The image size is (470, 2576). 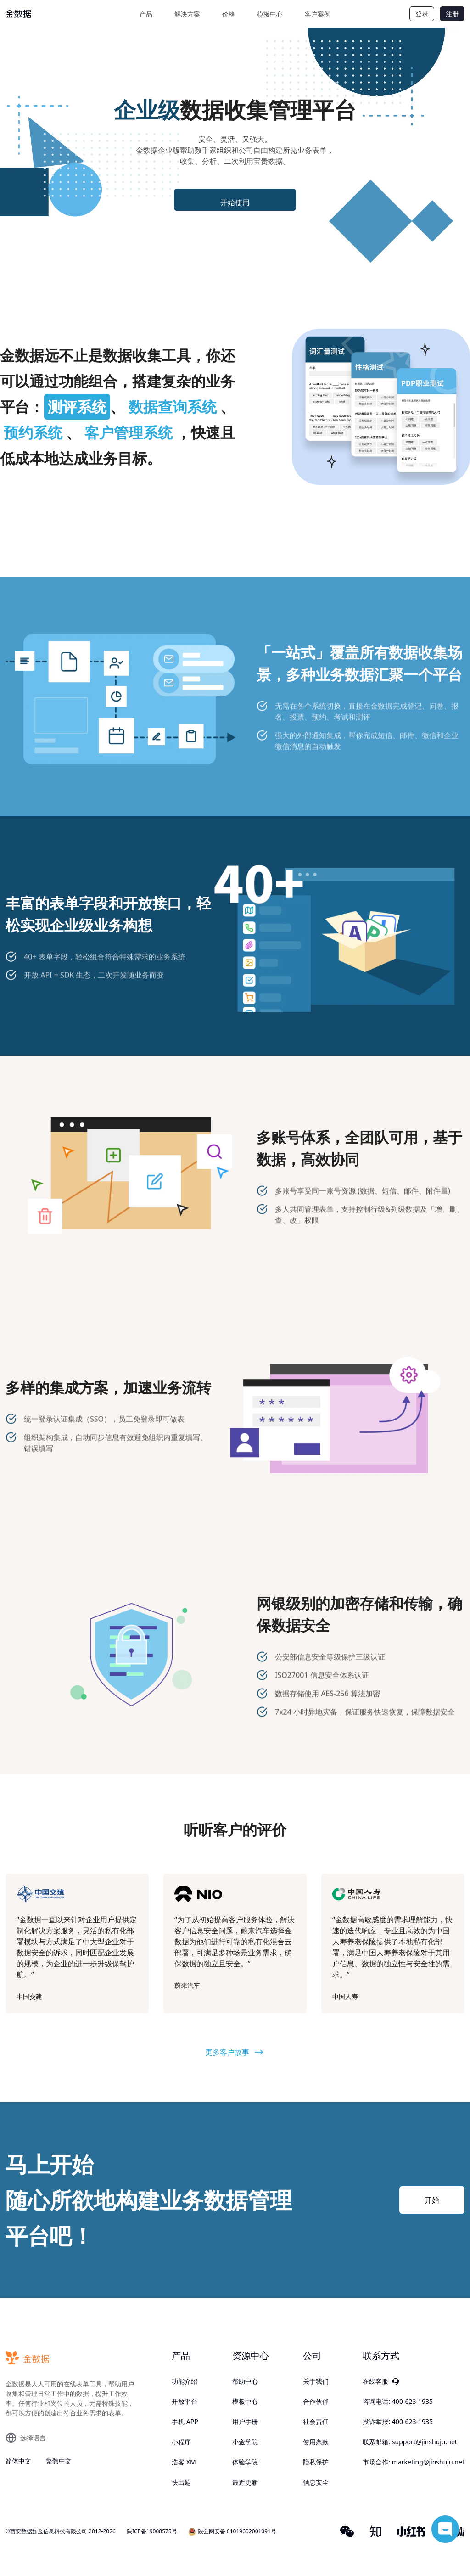 I want to click on 投诉举报: 400-623-1935, so click(x=398, y=2421).